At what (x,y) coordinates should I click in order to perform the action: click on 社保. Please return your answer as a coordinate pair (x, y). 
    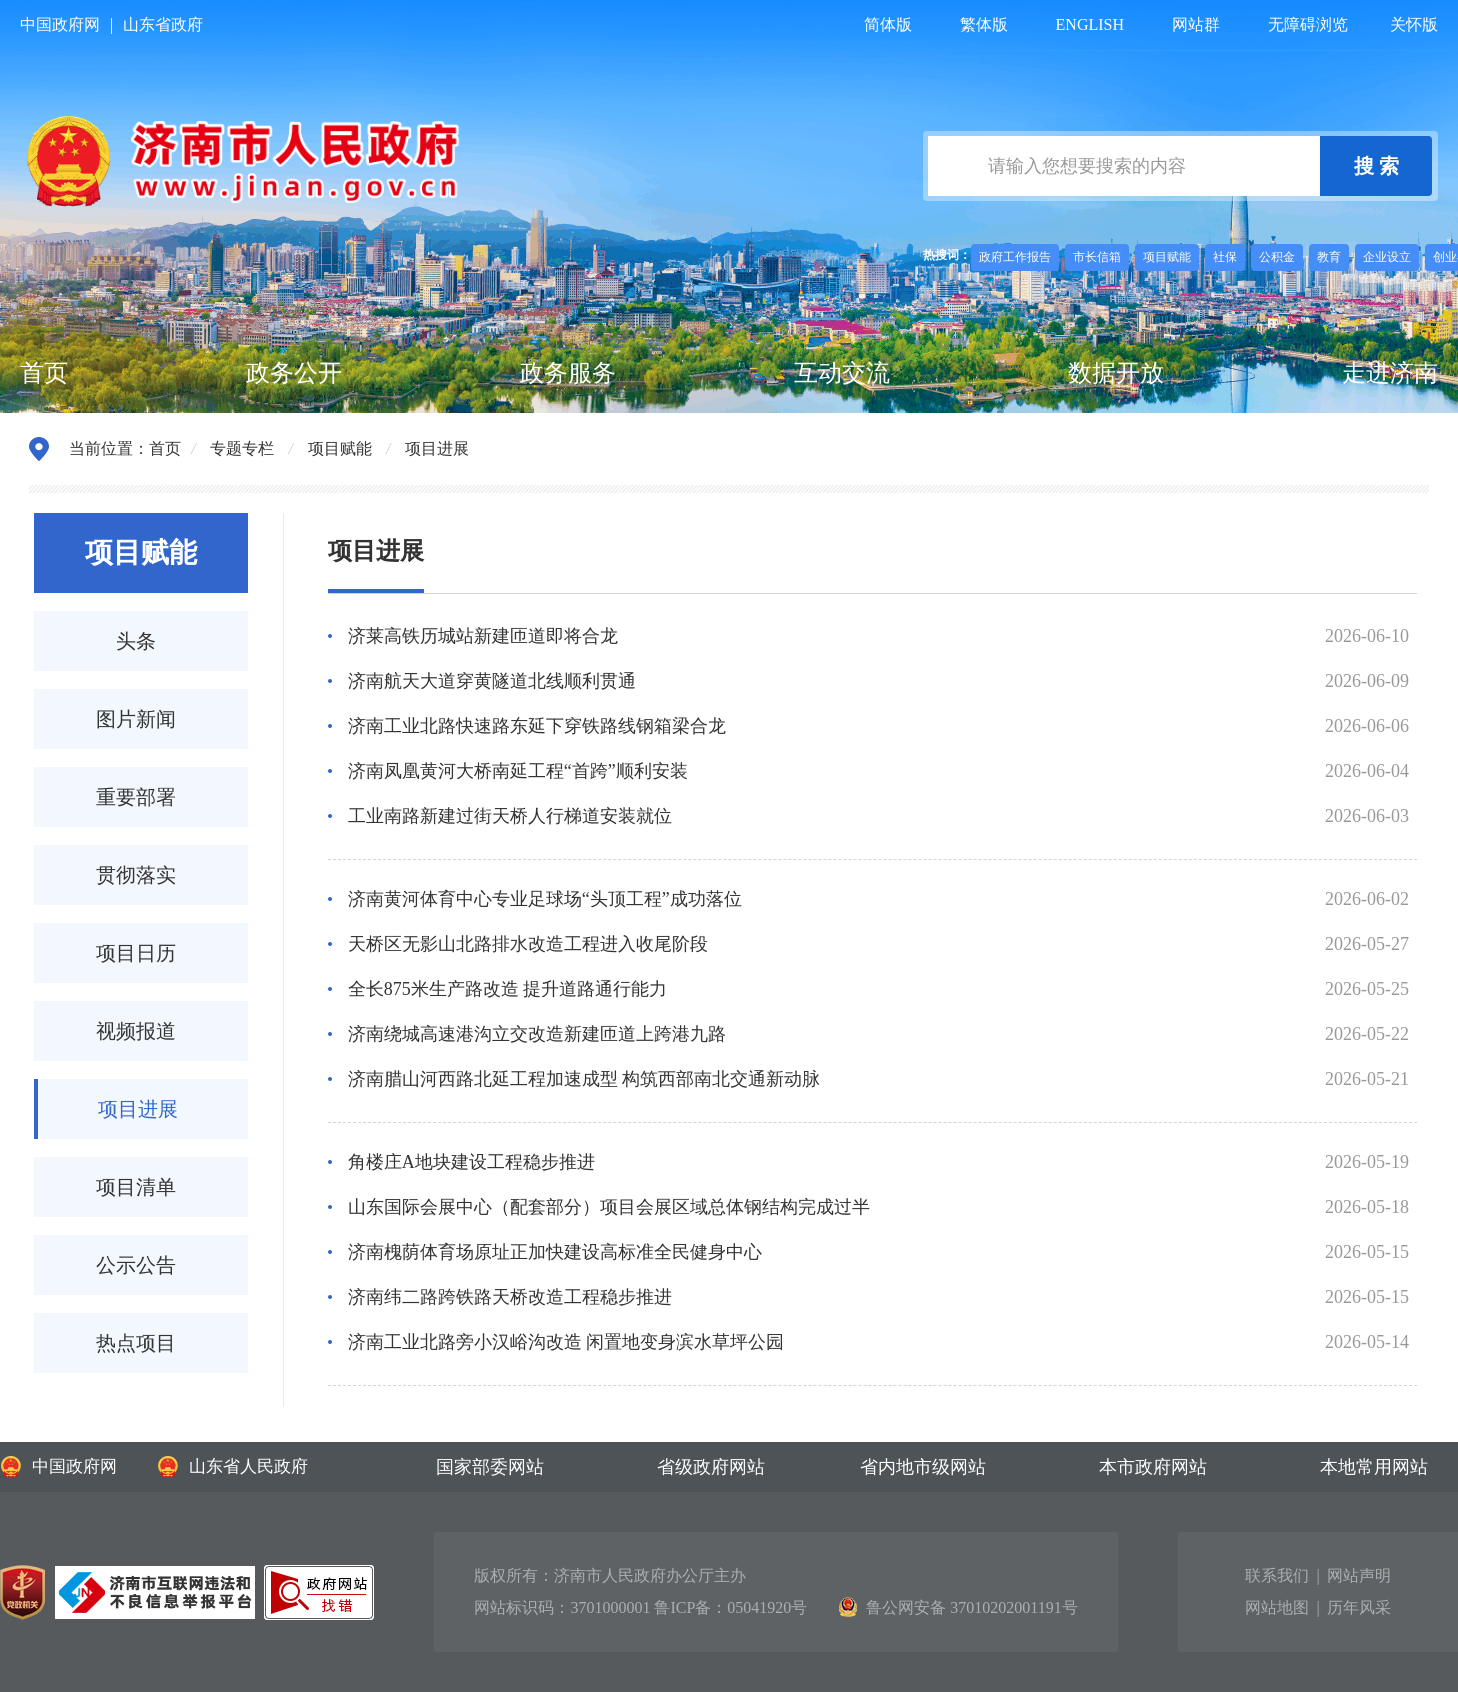
    Looking at the image, I should click on (1225, 257).